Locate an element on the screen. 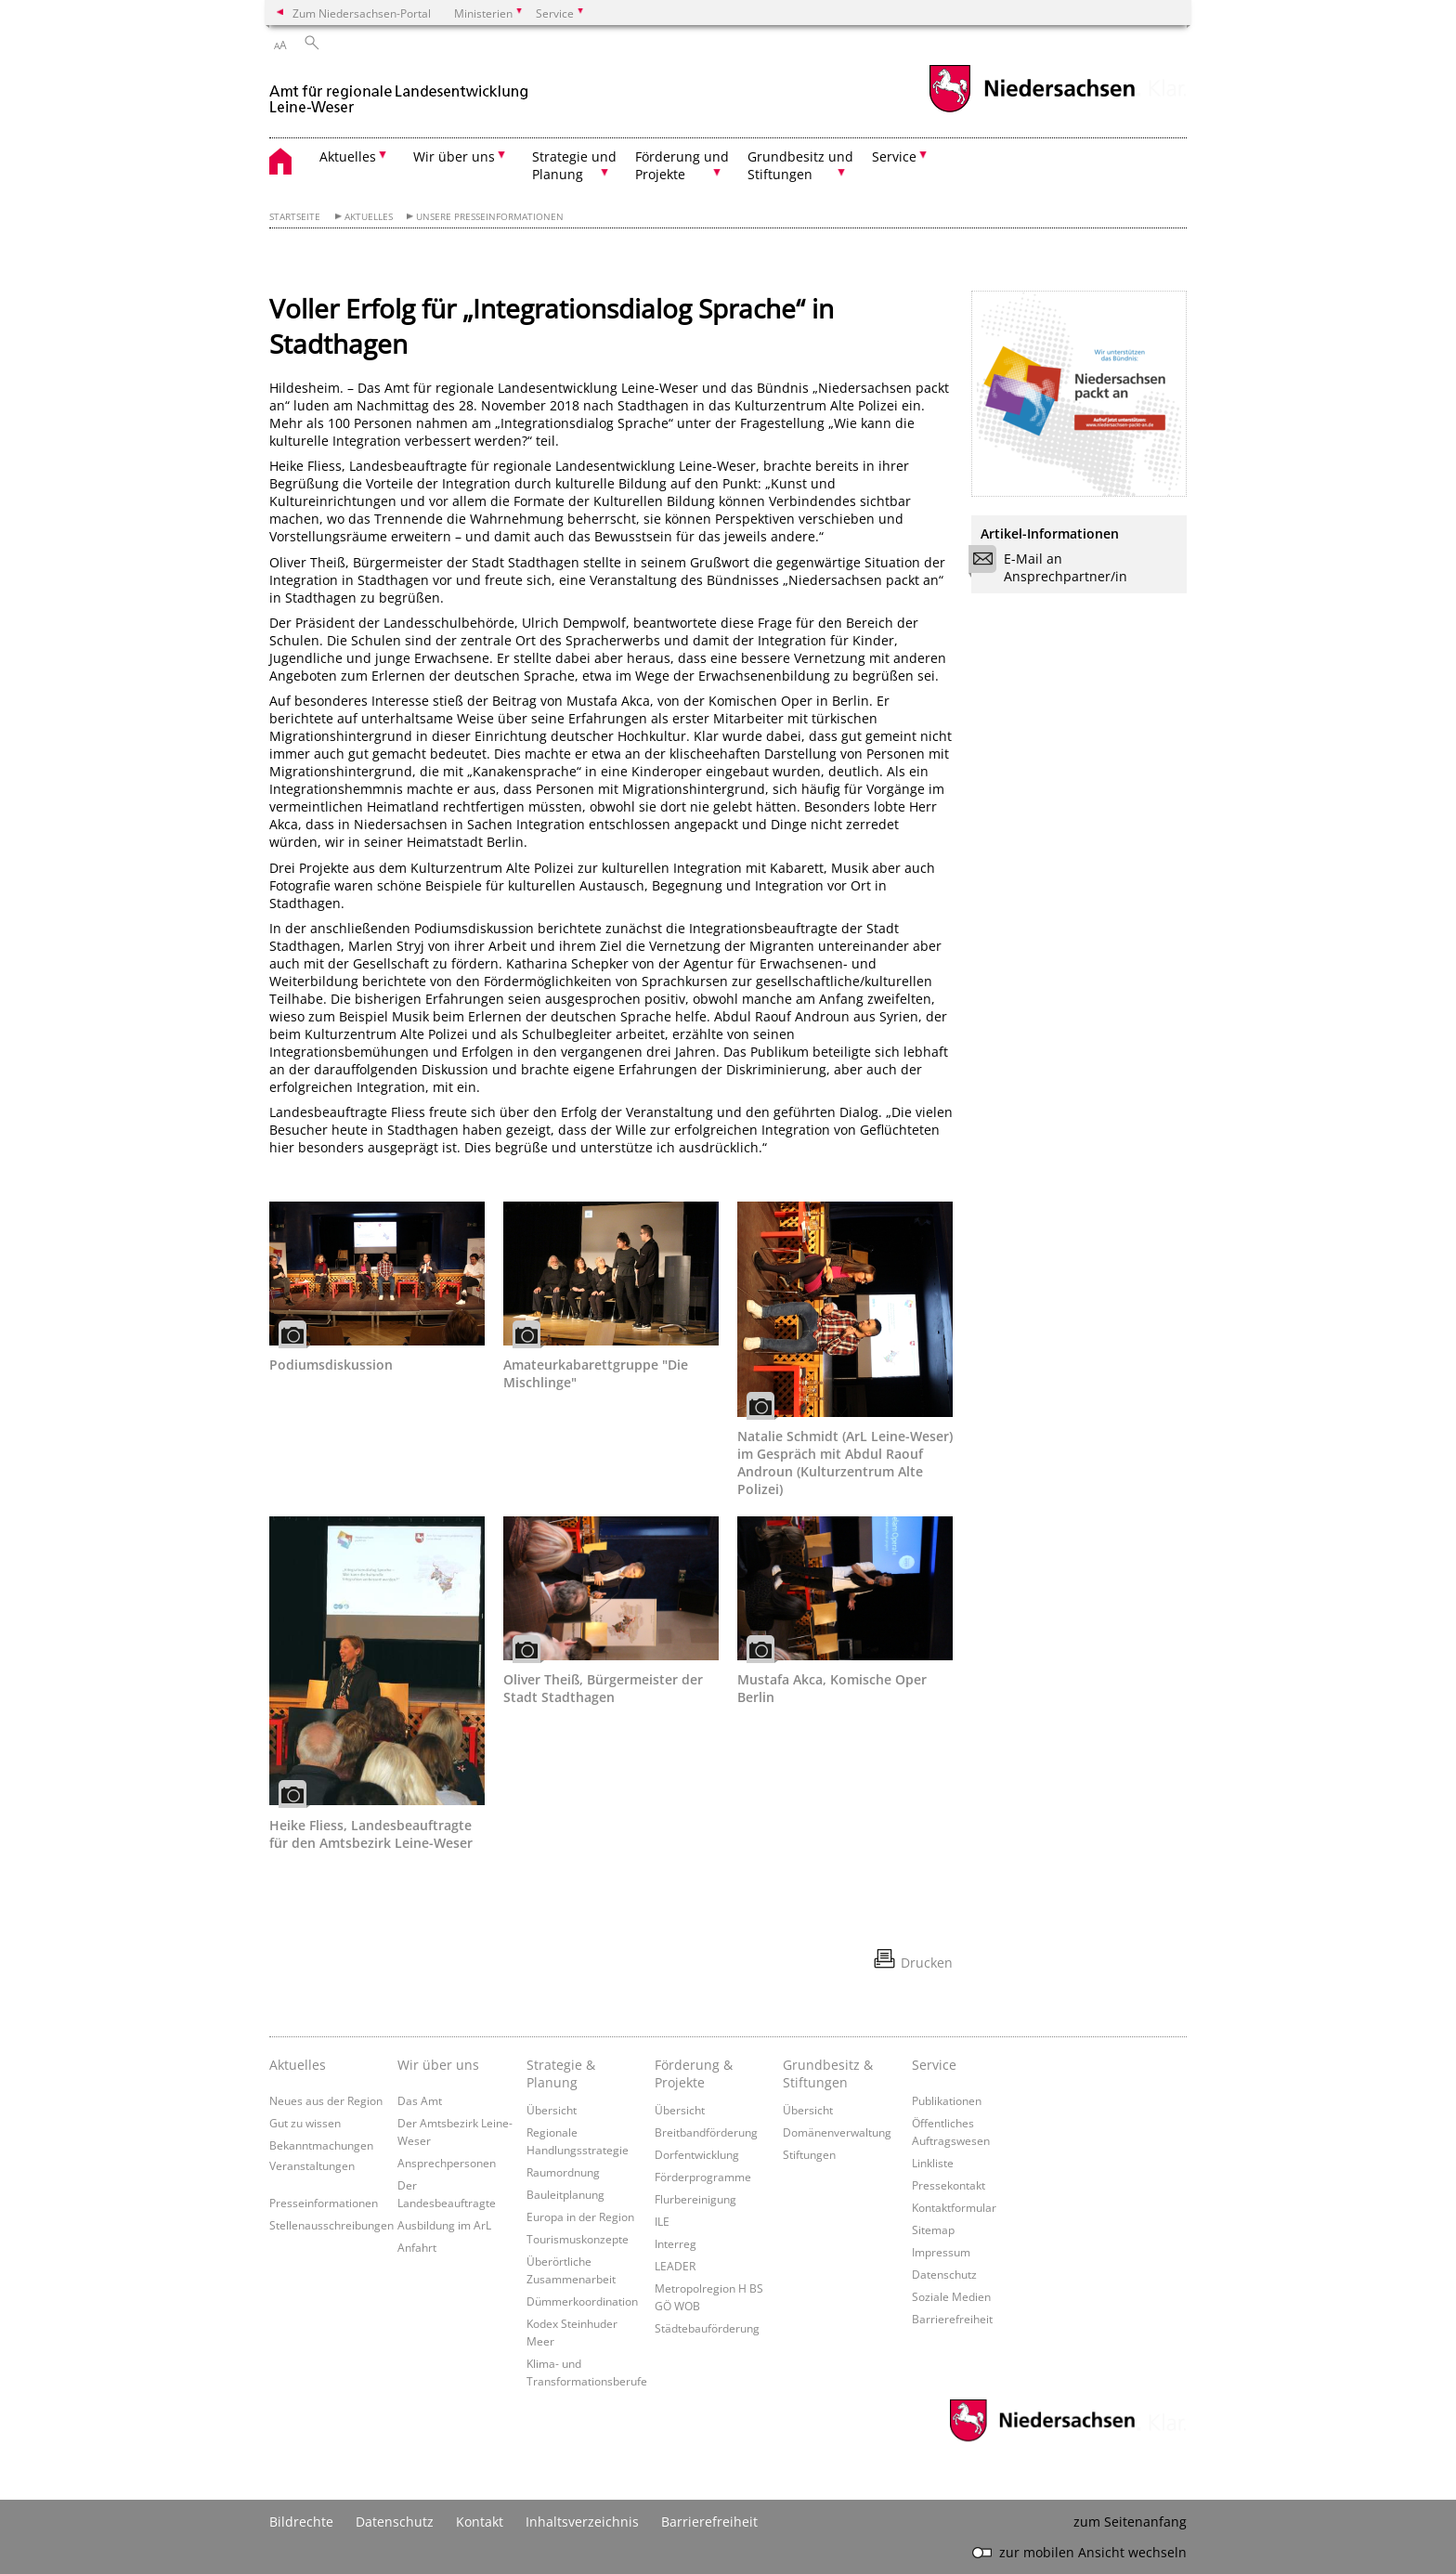 The height and width of the screenshot is (2574, 1456). Unsere Presseinformationen is located at coordinates (490, 217).